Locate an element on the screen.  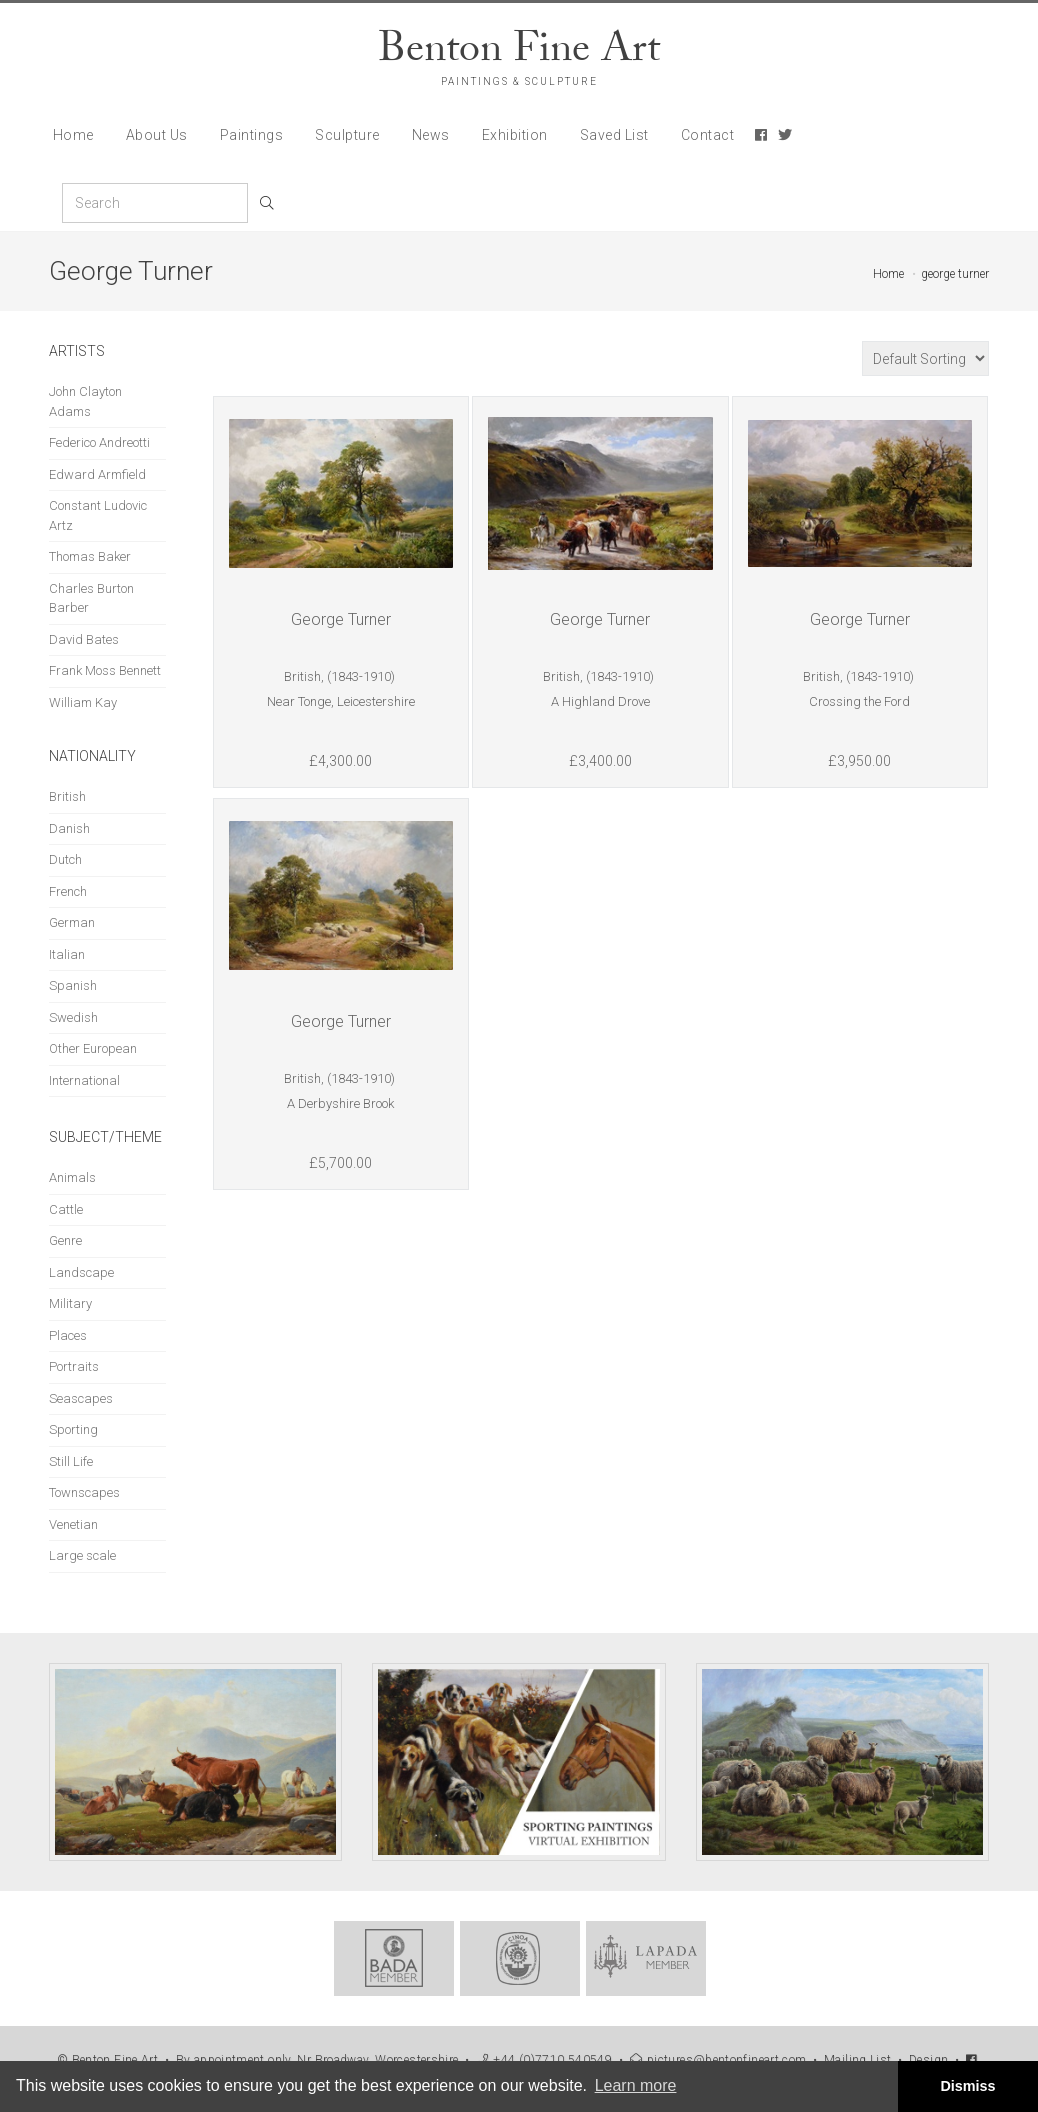
Genre is located at coordinates (65, 1240).